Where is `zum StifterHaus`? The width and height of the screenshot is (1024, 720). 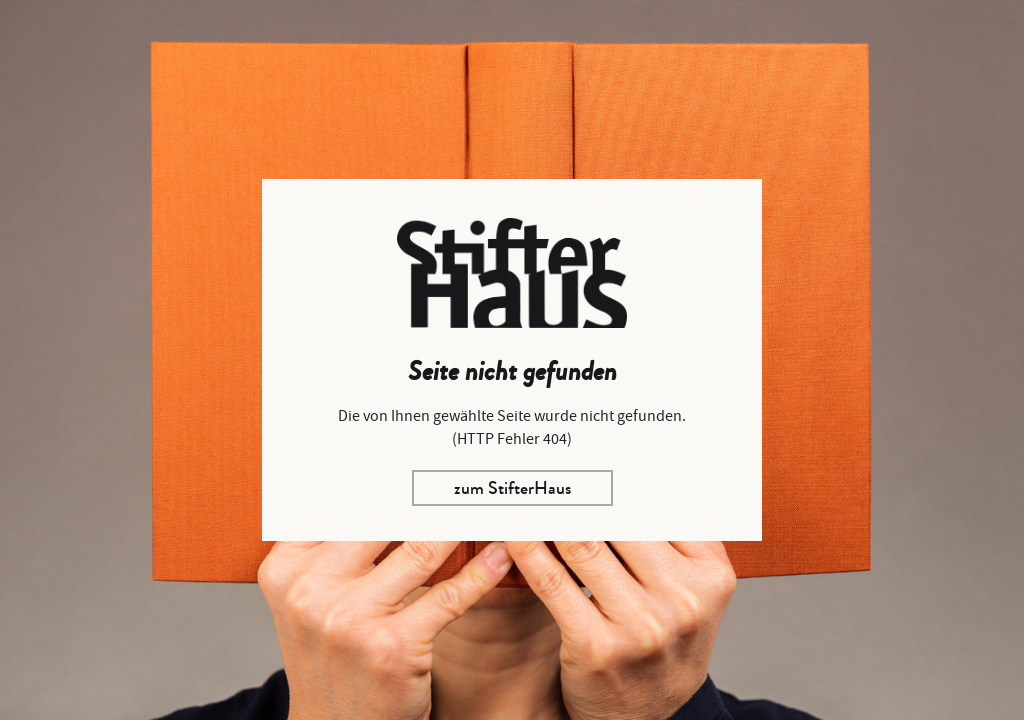
zum StifterHaus is located at coordinates (512, 488).